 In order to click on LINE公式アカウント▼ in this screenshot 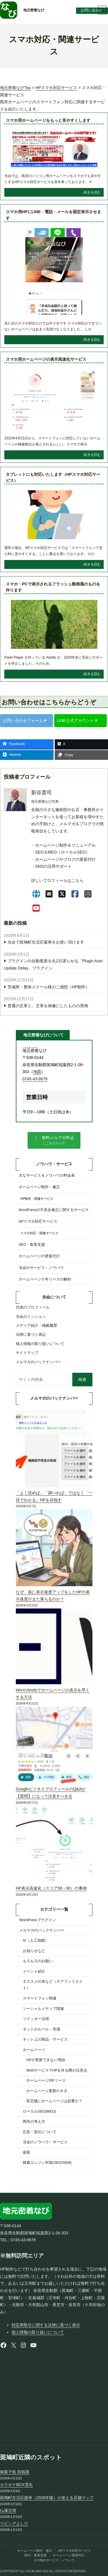, I will do `click(77, 720)`.